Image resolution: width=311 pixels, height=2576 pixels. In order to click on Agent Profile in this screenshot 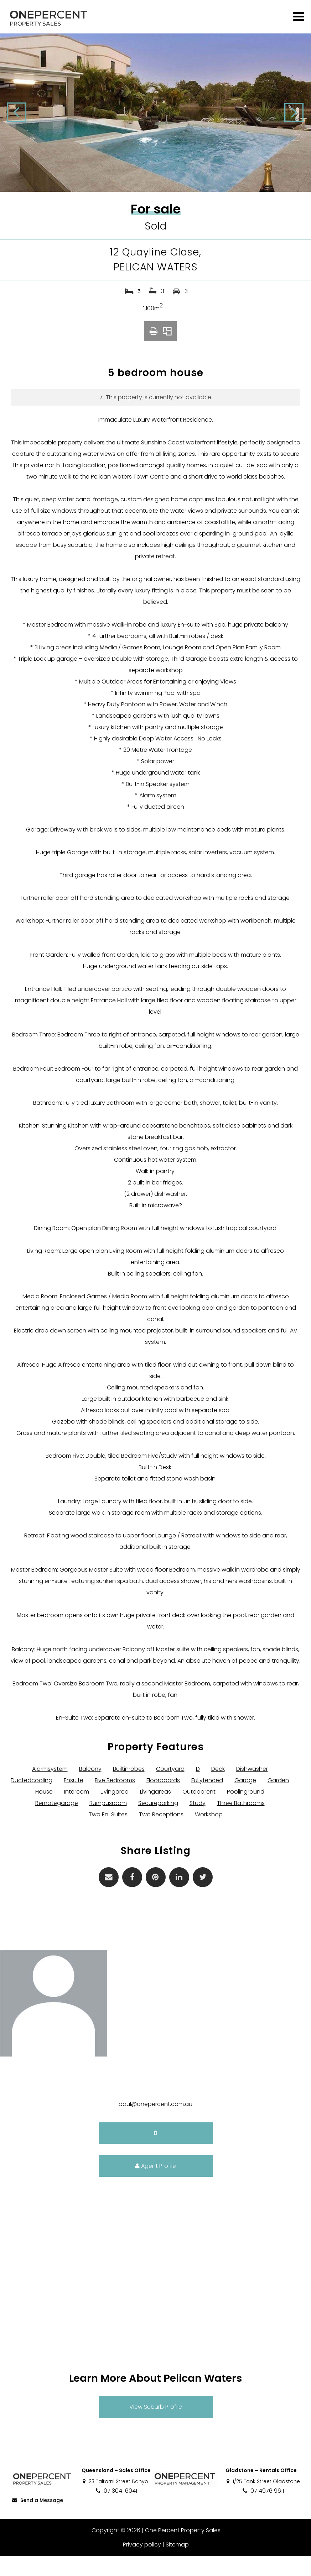, I will do `click(155, 2186)`.